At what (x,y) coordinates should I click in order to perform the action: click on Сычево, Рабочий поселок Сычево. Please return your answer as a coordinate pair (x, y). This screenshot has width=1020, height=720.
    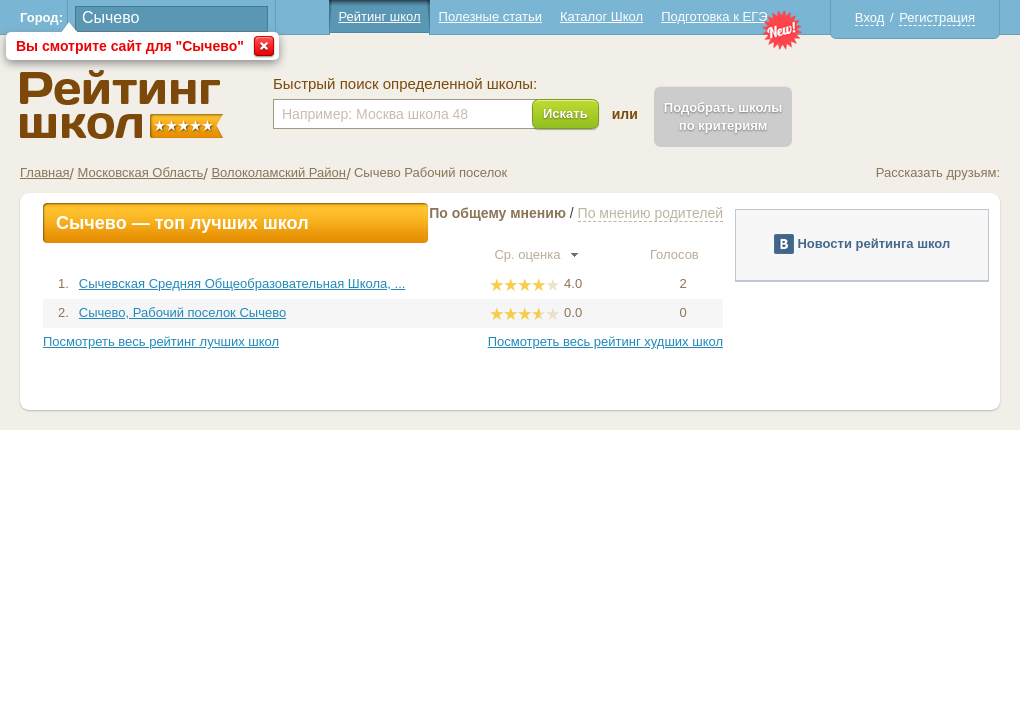
    Looking at the image, I should click on (182, 312).